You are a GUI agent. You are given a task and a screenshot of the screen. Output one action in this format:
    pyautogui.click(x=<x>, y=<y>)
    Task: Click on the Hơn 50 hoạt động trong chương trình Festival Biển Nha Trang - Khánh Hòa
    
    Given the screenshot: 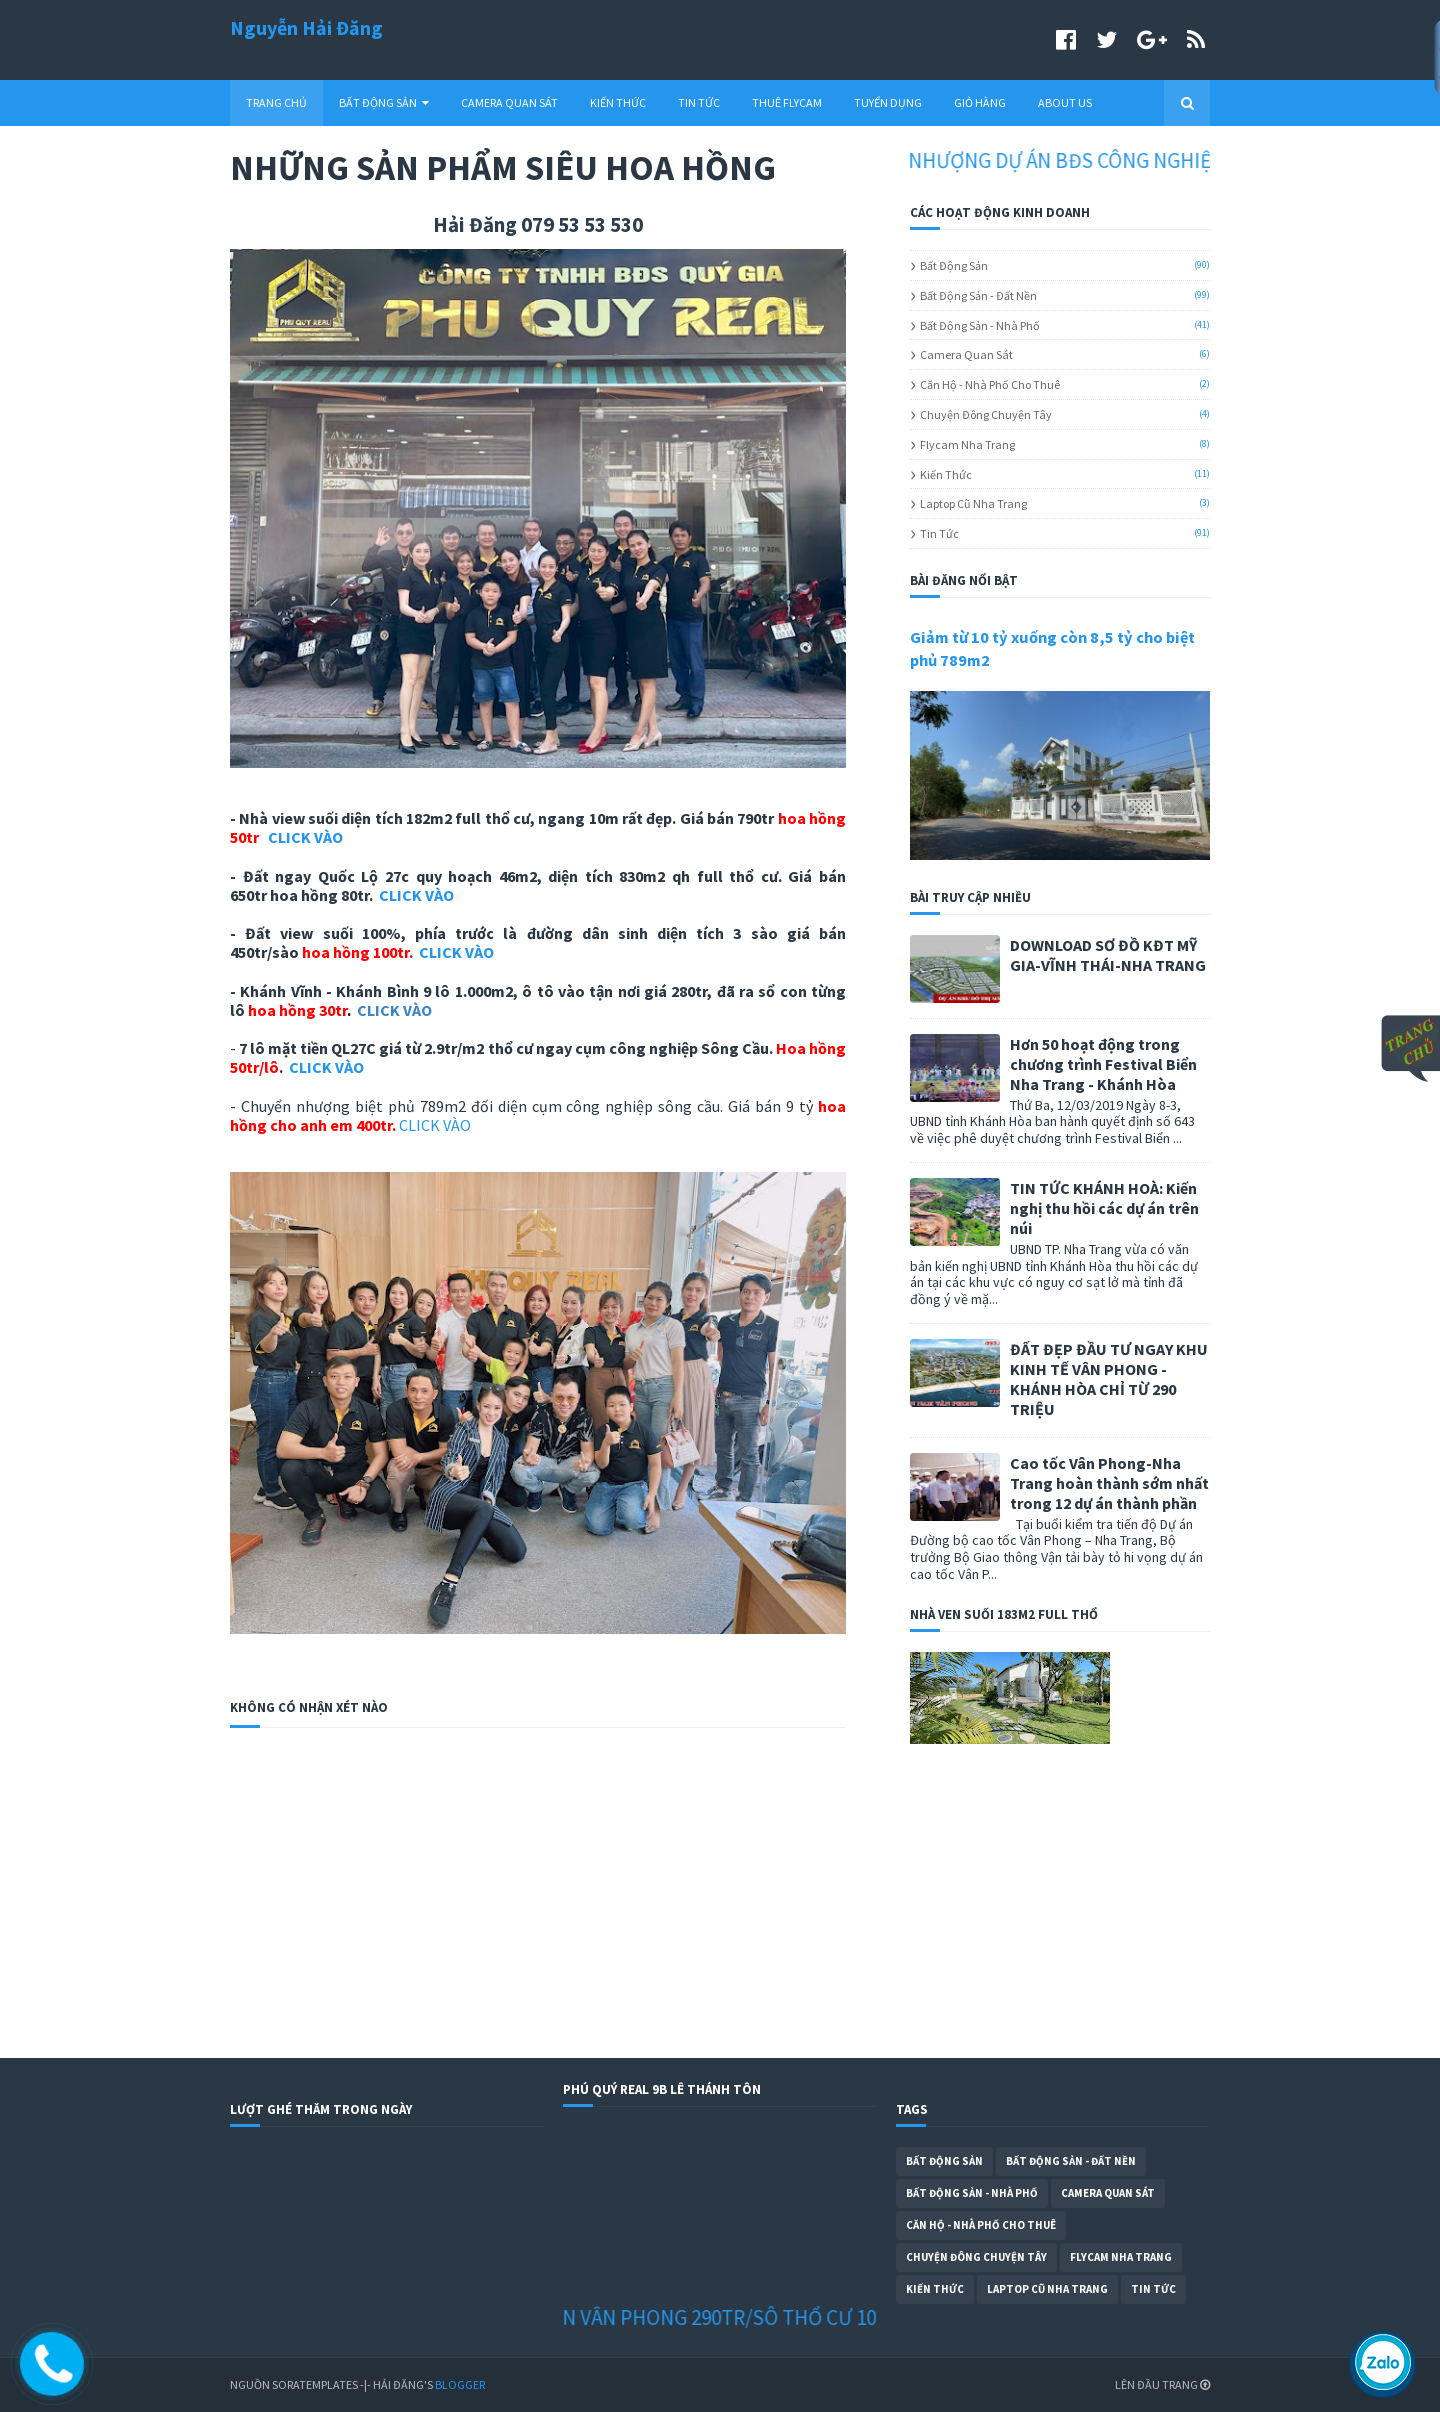 What is the action you would take?
    pyautogui.click(x=1103, y=1064)
    